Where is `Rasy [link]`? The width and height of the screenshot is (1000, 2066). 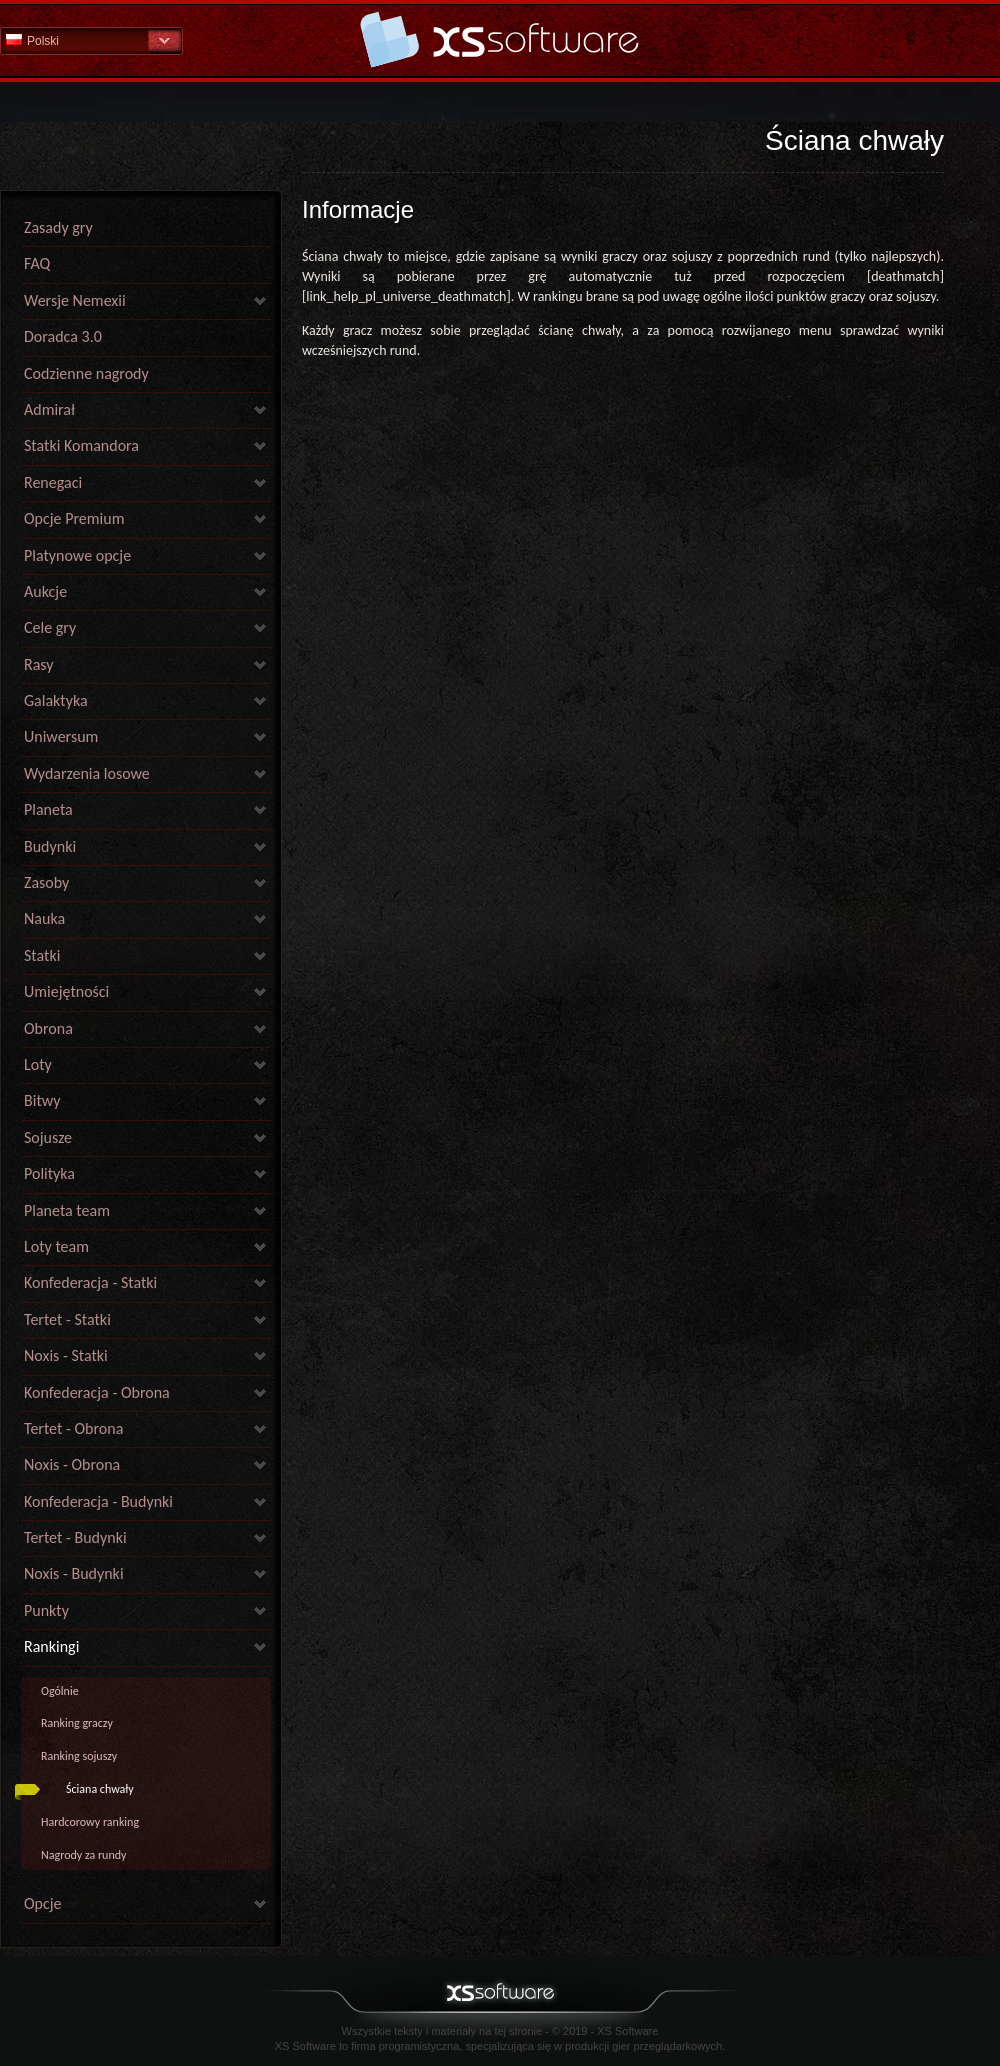
Rasy [link] is located at coordinates (39, 664).